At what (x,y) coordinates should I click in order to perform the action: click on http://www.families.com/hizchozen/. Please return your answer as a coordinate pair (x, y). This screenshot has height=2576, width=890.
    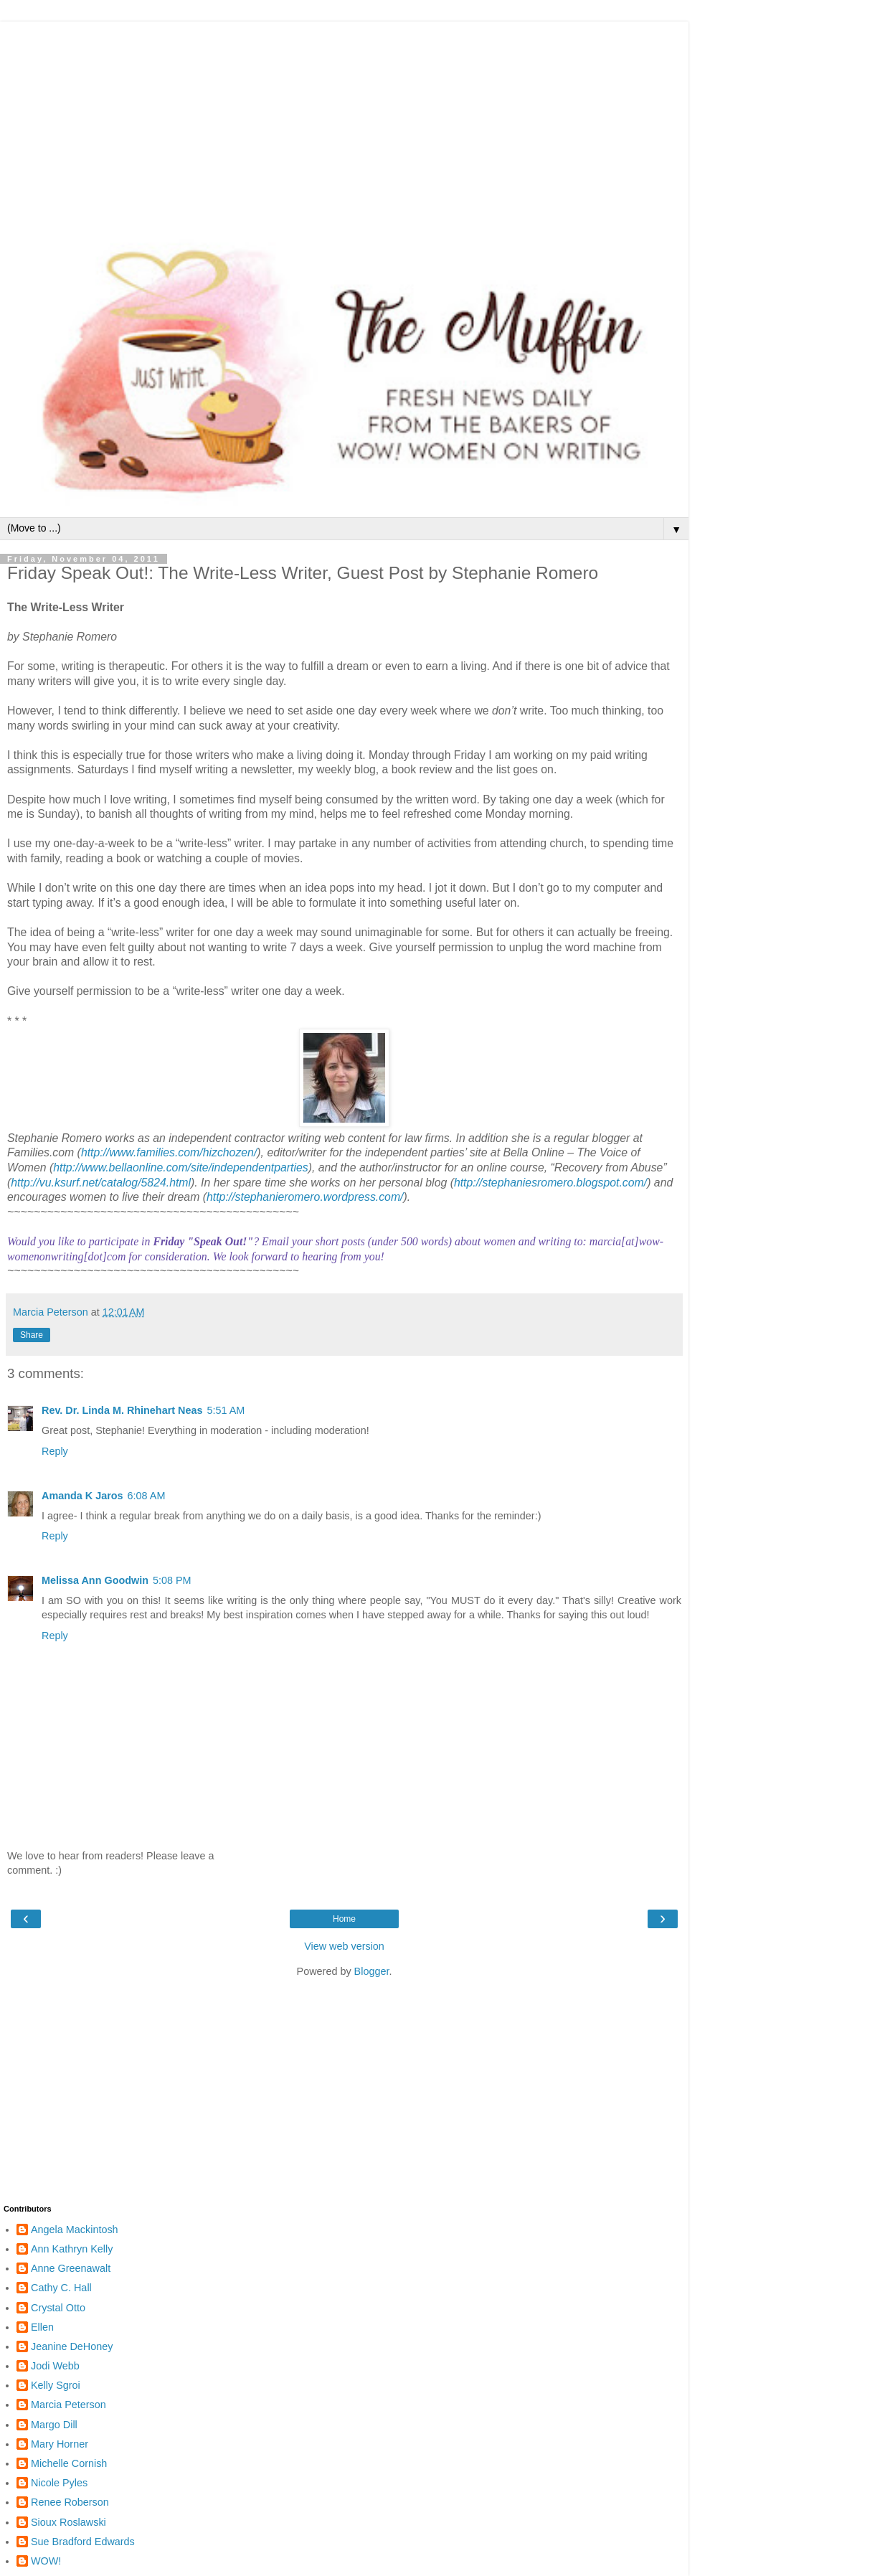
    Looking at the image, I should click on (169, 1152).